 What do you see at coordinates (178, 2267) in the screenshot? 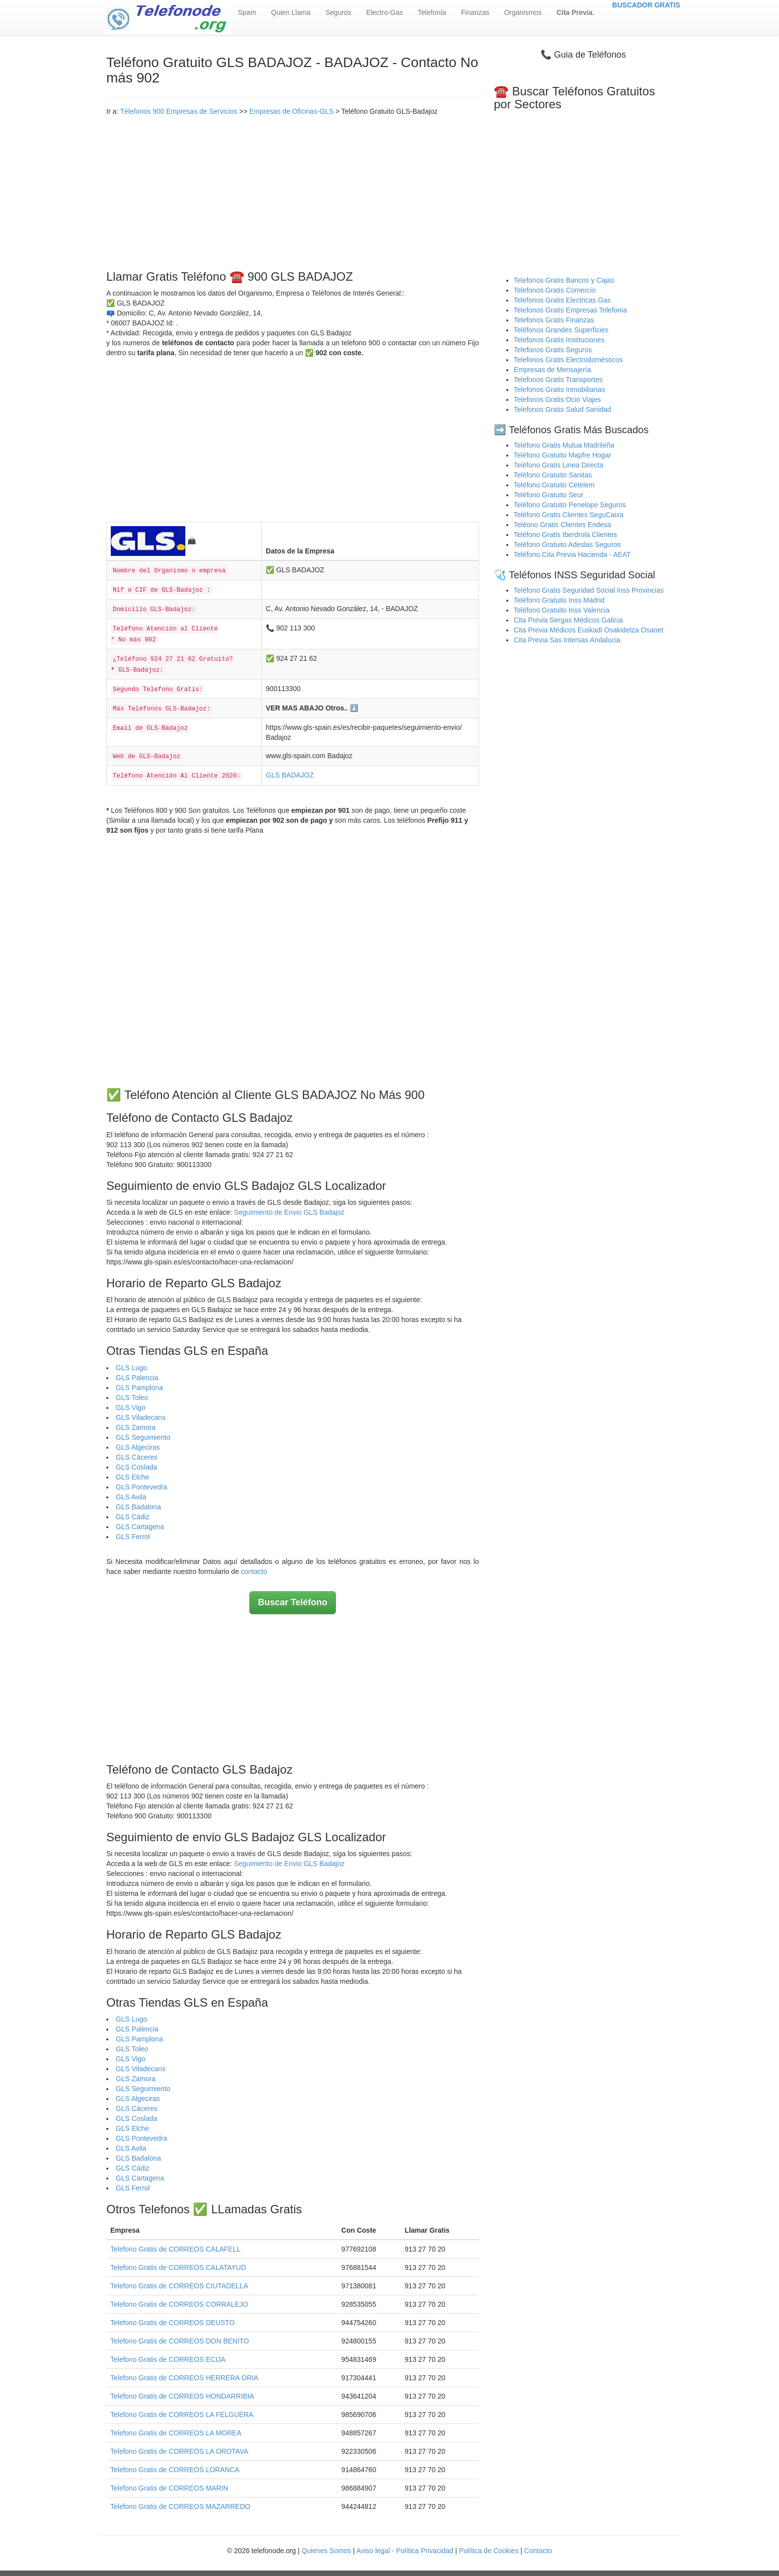
I see `Telefono Gratis de CORREOS CALATAYUD` at bounding box center [178, 2267].